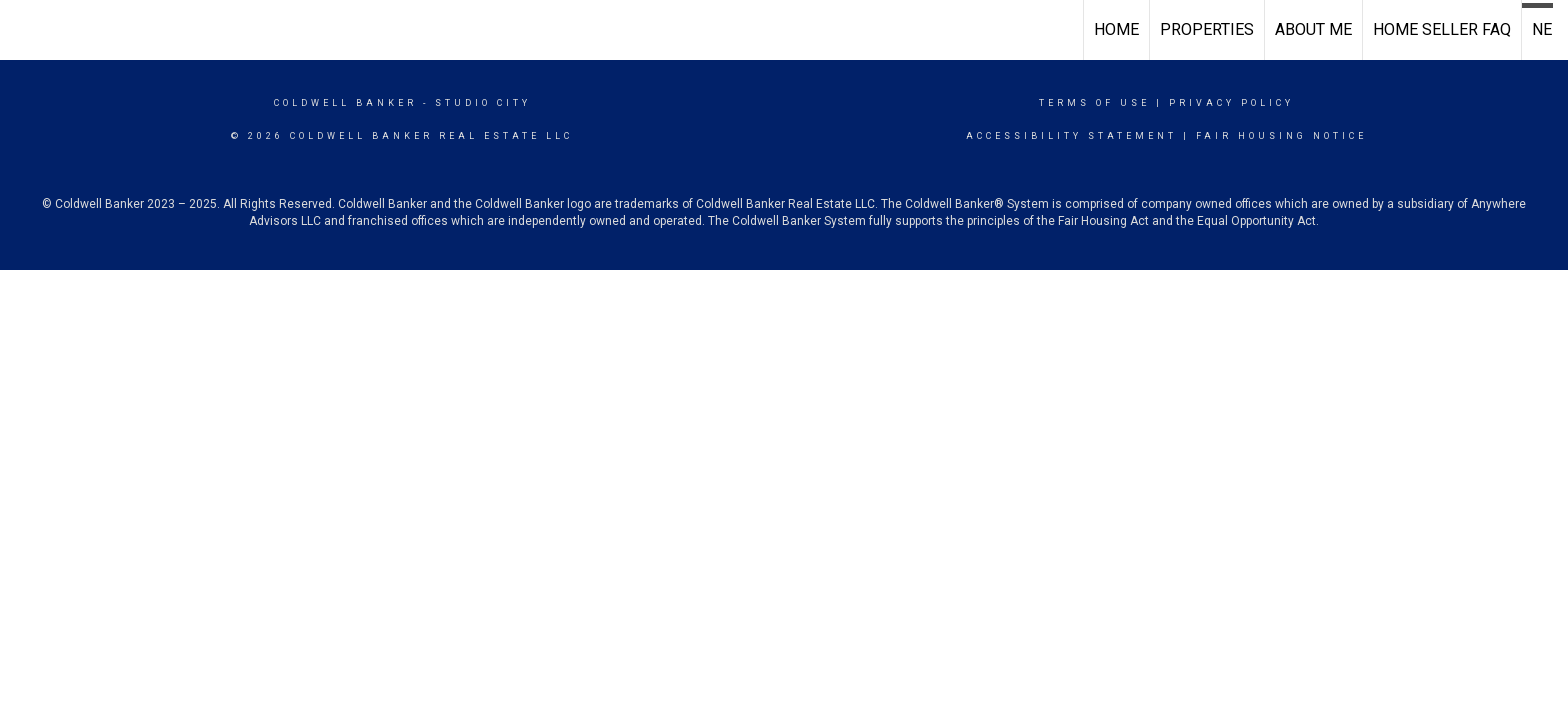 Image resolution: width=1568 pixels, height=720 pixels. What do you see at coordinates (1281, 136) in the screenshot?
I see `Fair Housing Notice` at bounding box center [1281, 136].